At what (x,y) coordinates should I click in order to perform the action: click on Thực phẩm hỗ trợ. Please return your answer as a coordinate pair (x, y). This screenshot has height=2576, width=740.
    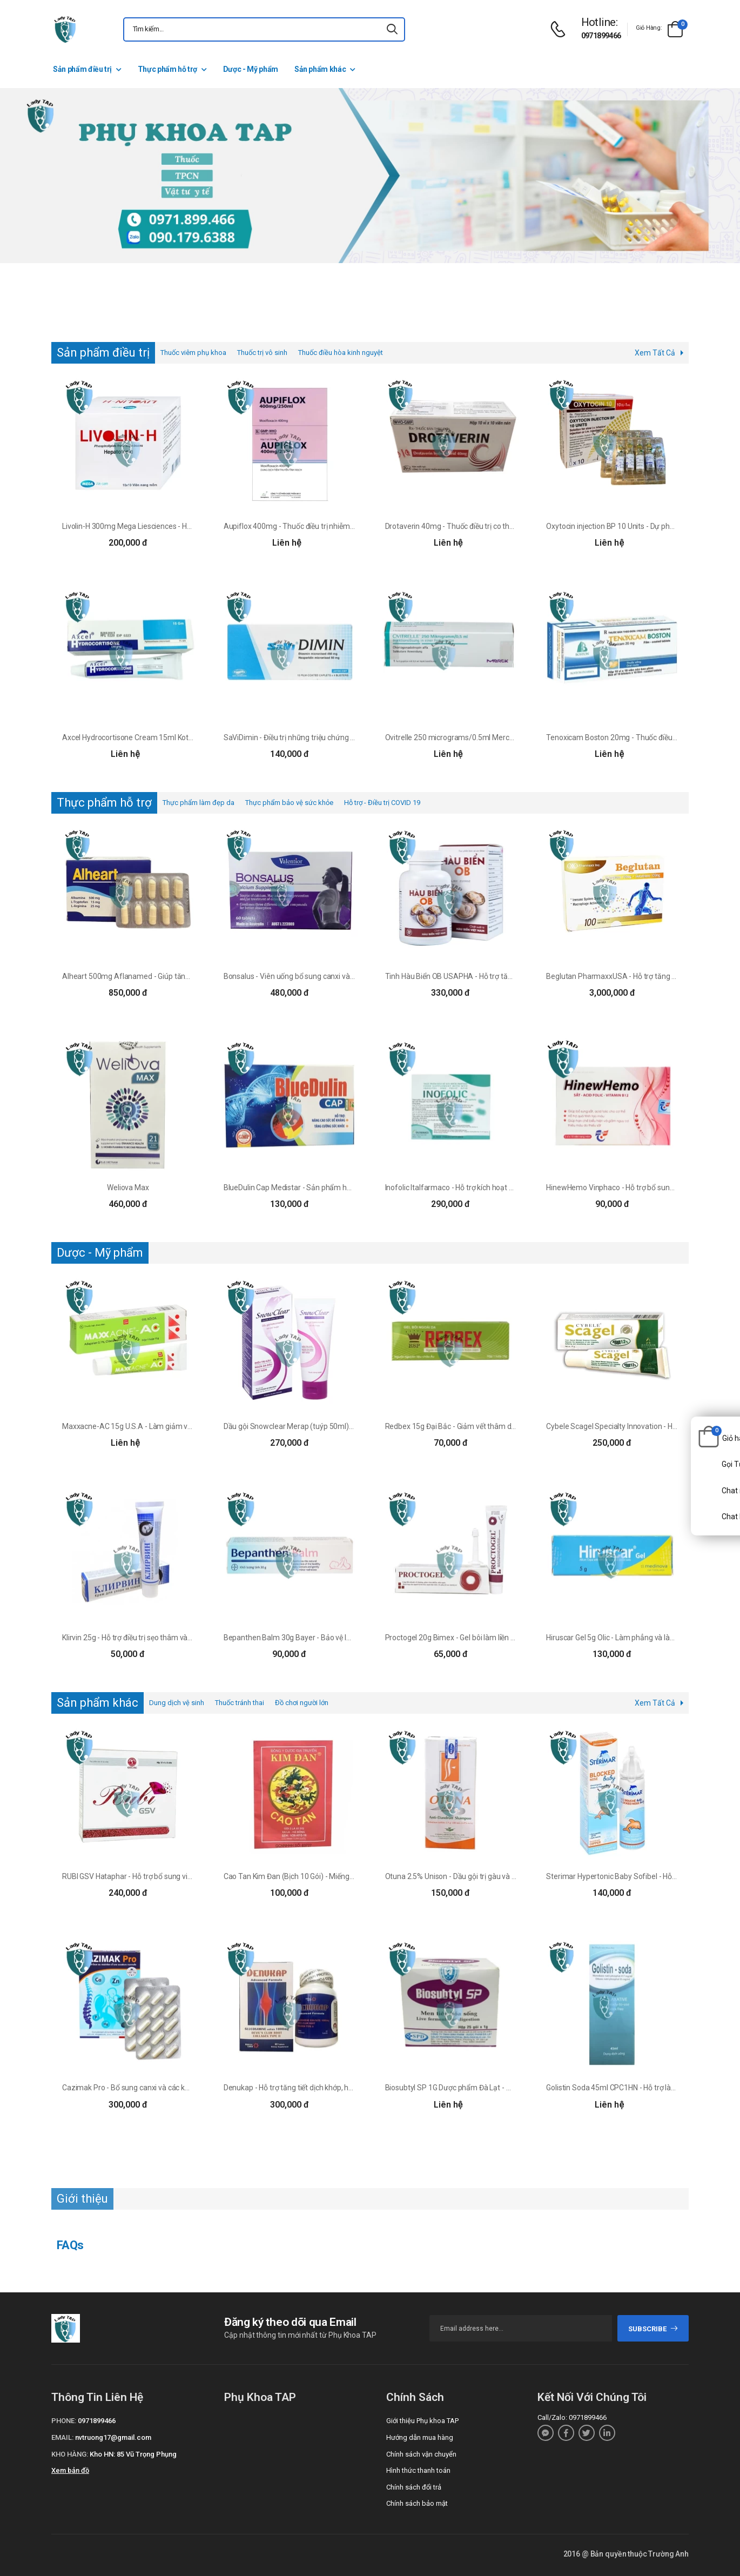
    Looking at the image, I should click on (167, 69).